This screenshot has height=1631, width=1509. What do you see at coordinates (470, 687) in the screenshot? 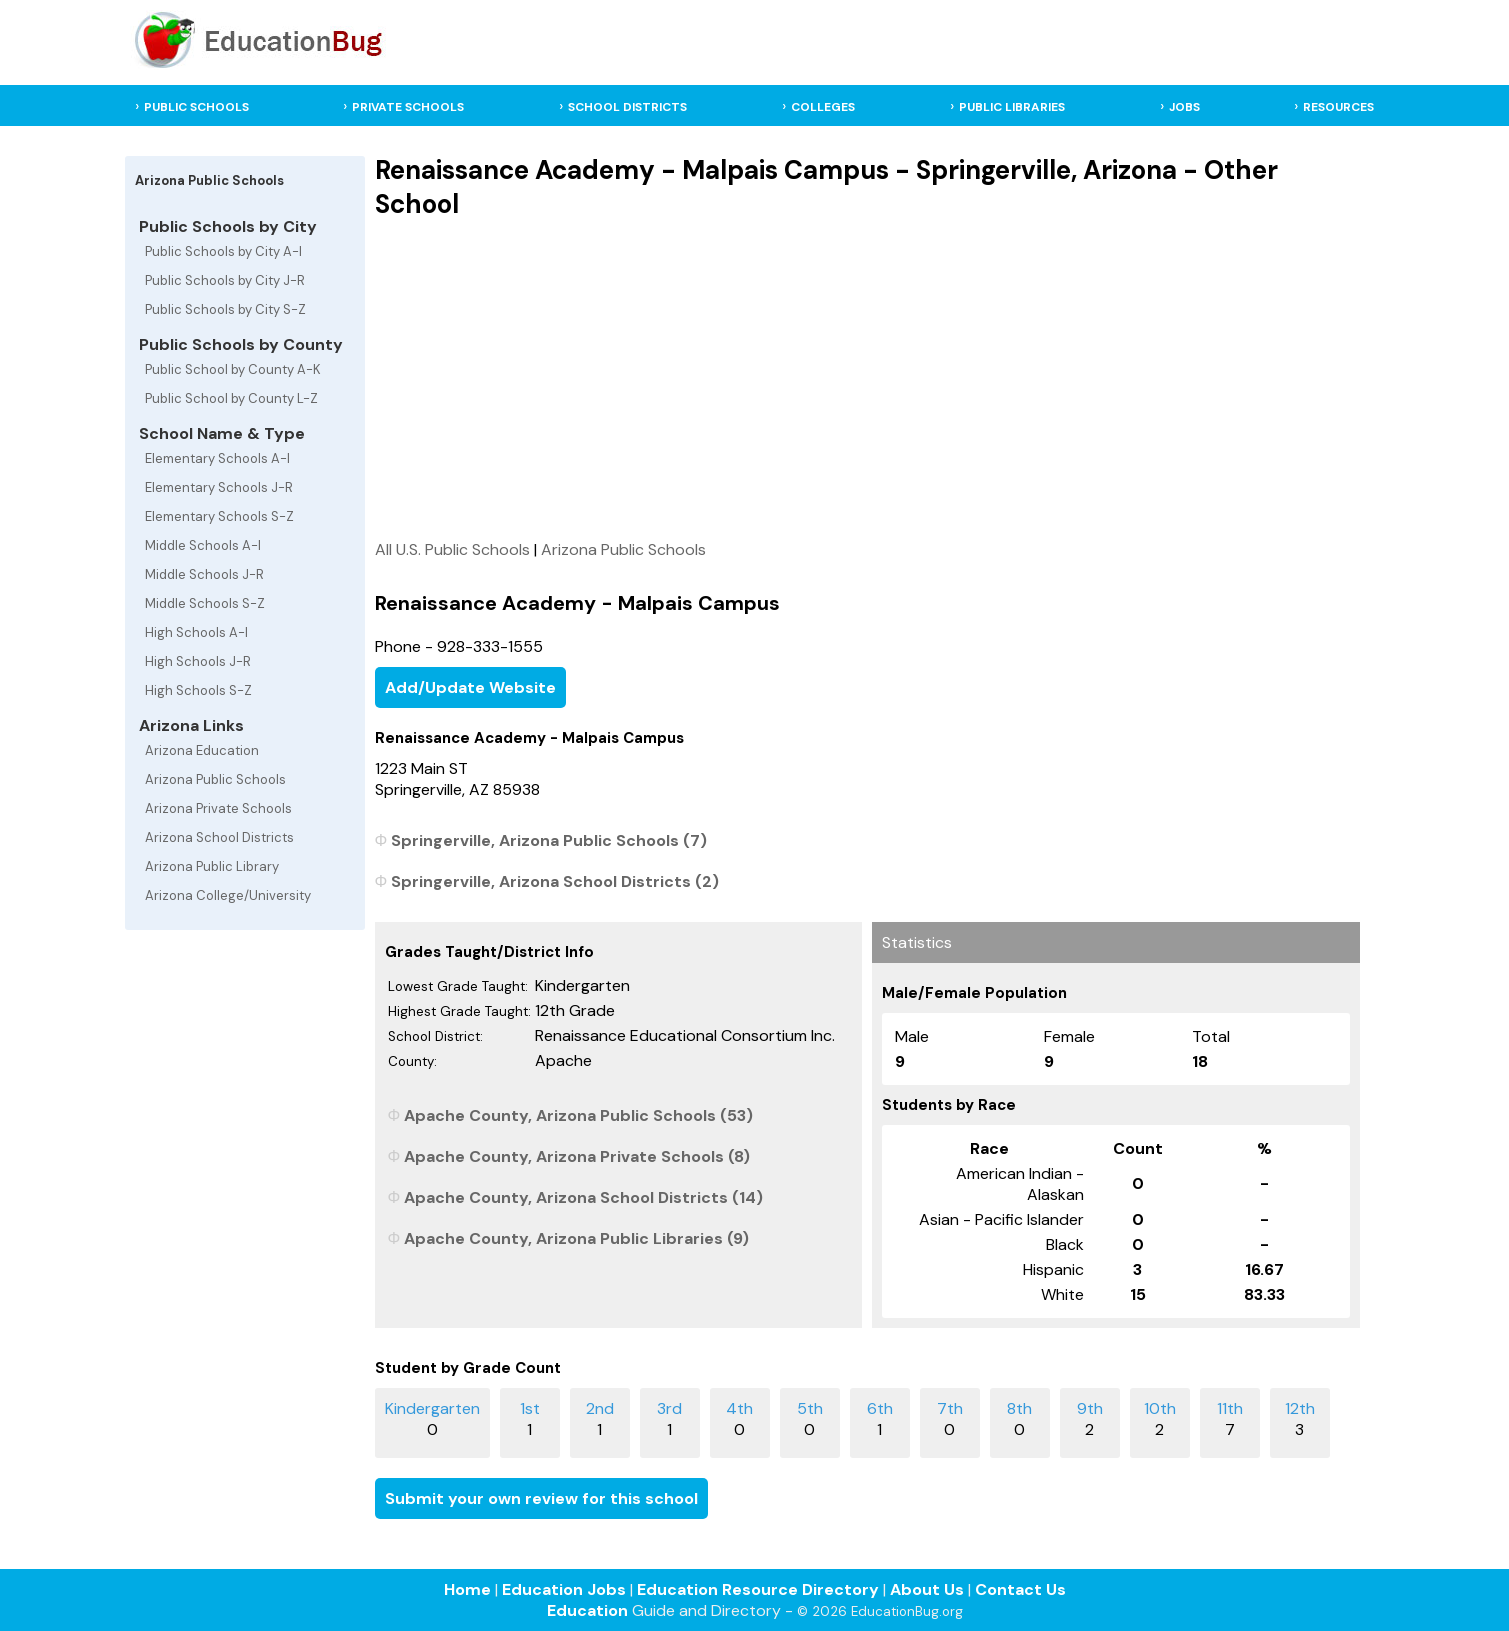
I see `Add/Update Website` at bounding box center [470, 687].